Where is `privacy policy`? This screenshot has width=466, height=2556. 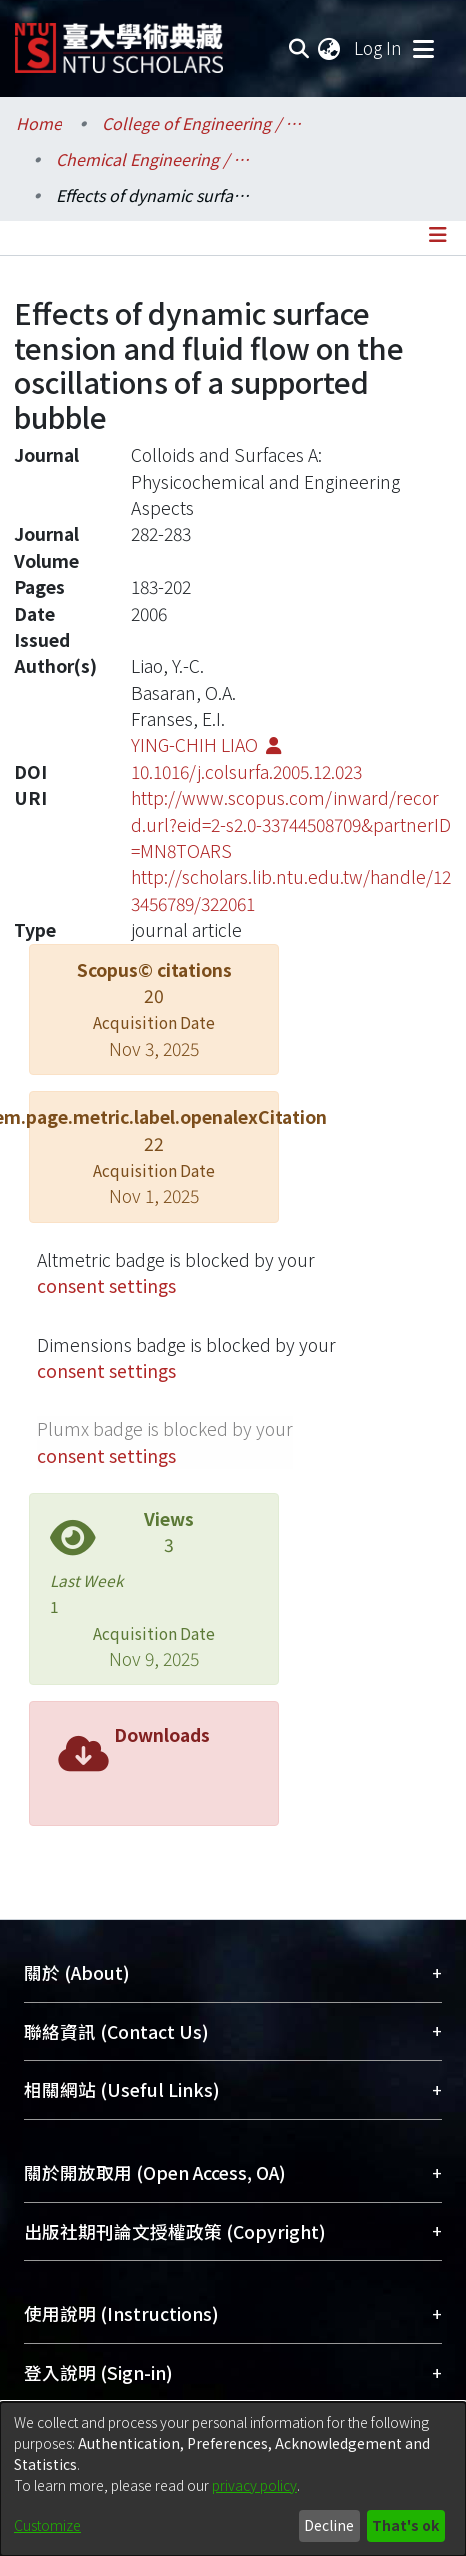 privacy policy is located at coordinates (254, 2485).